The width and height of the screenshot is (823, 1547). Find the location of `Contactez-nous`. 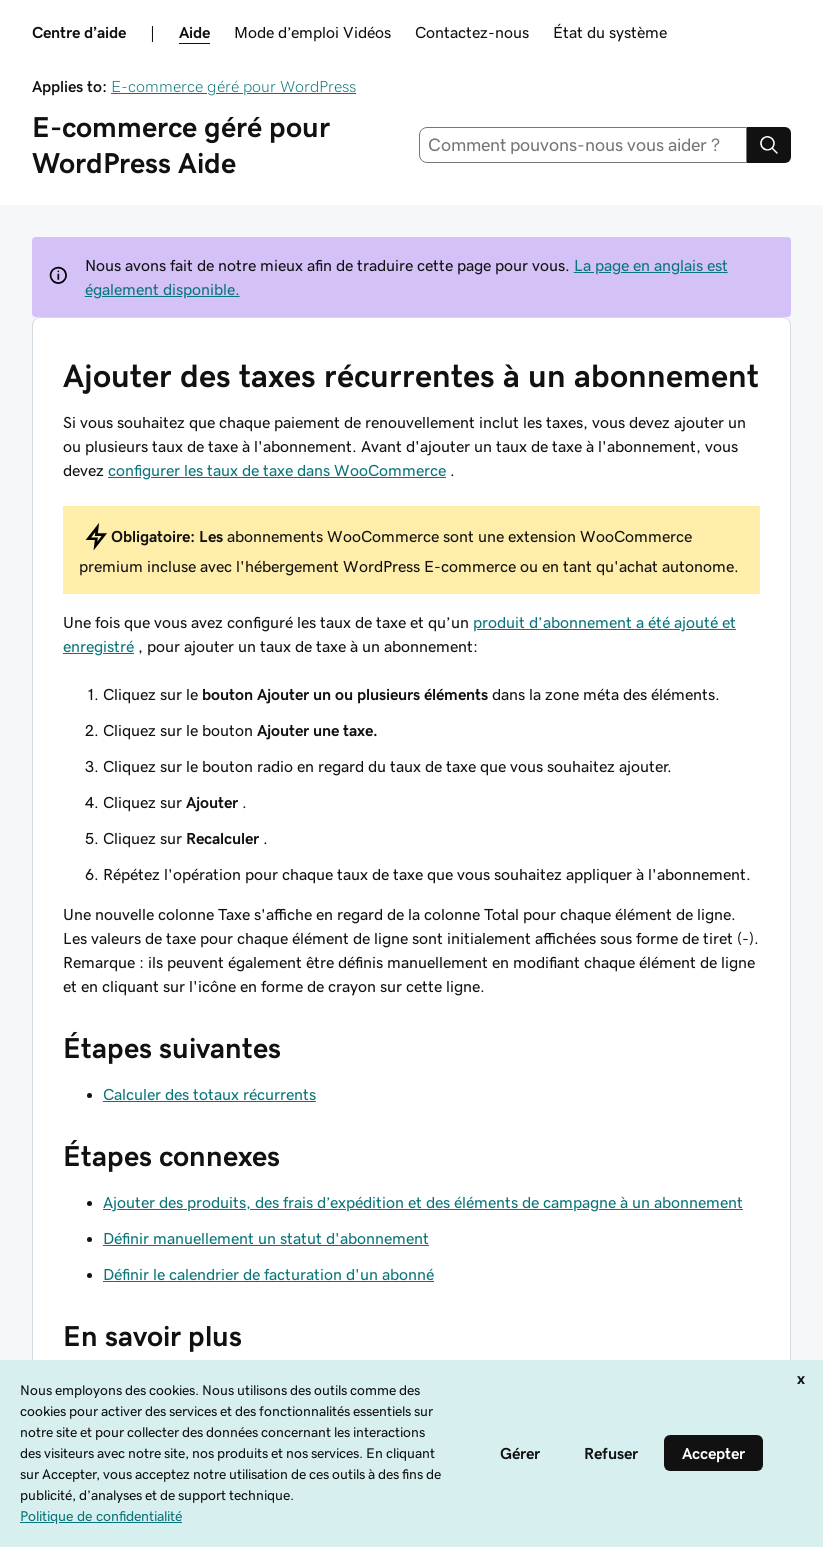

Contactez-nous is located at coordinates (472, 32).